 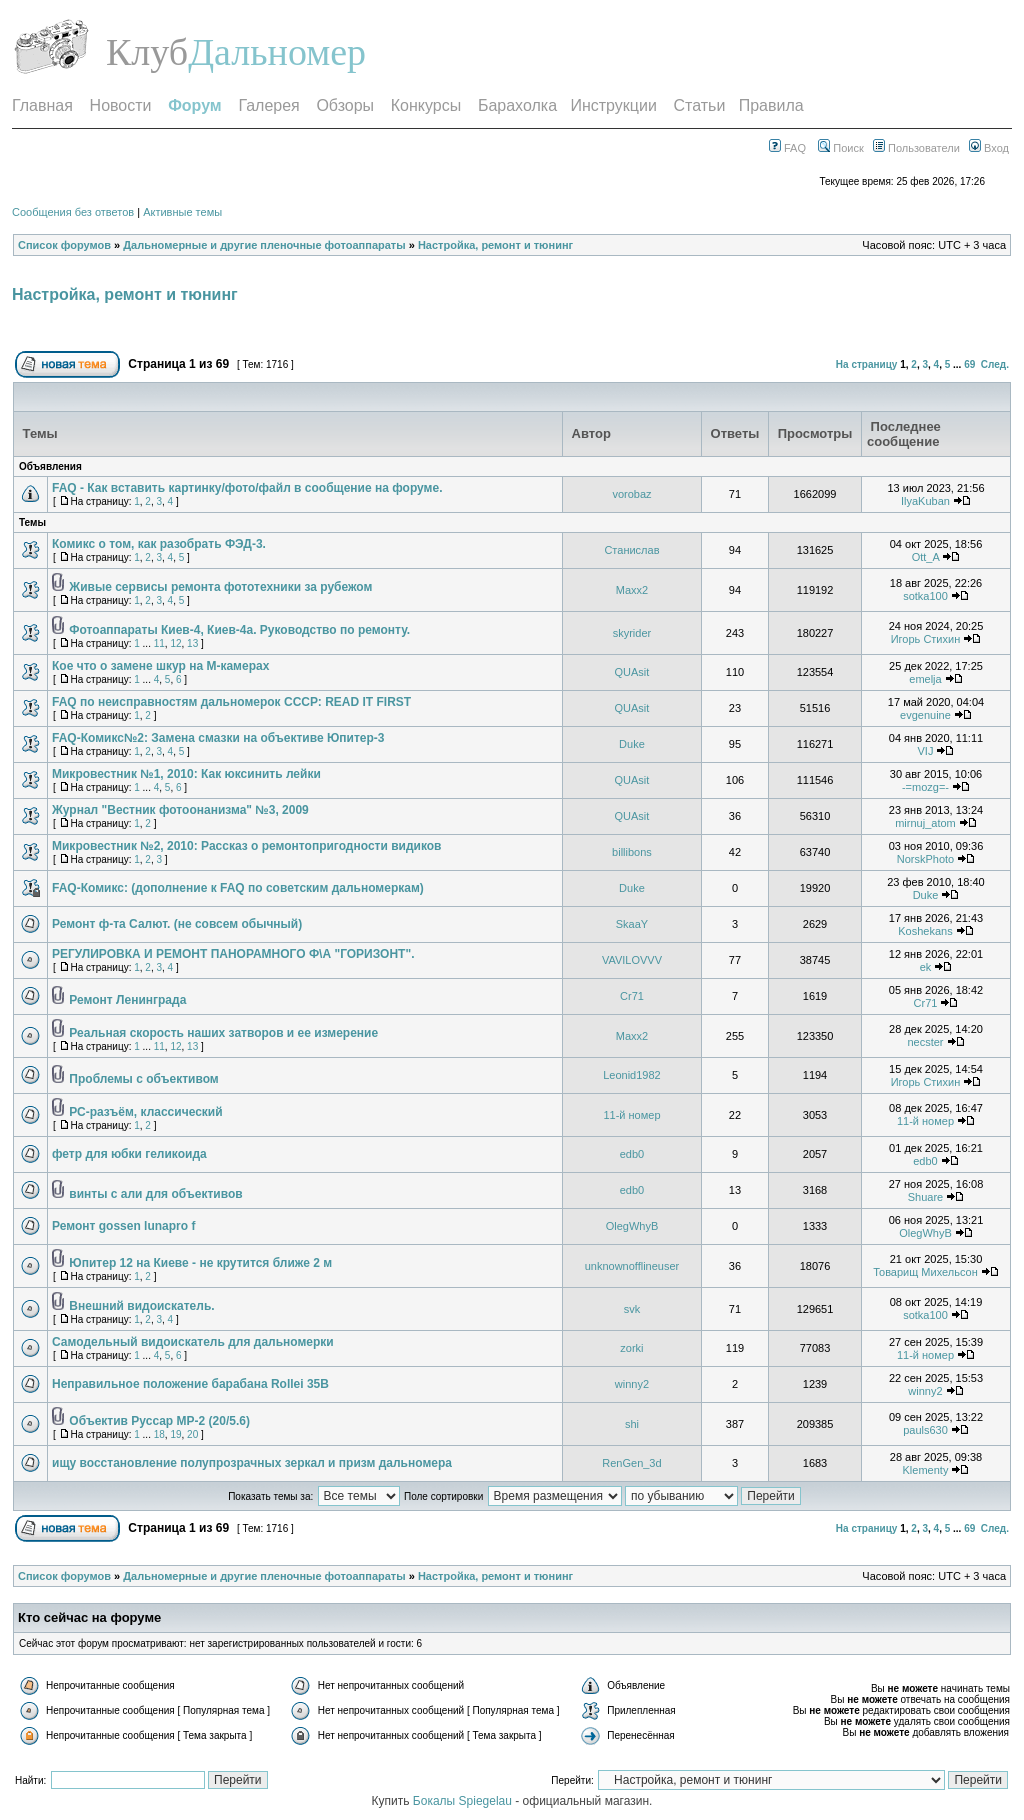 I want to click on Duke, so click(x=632, y=744).